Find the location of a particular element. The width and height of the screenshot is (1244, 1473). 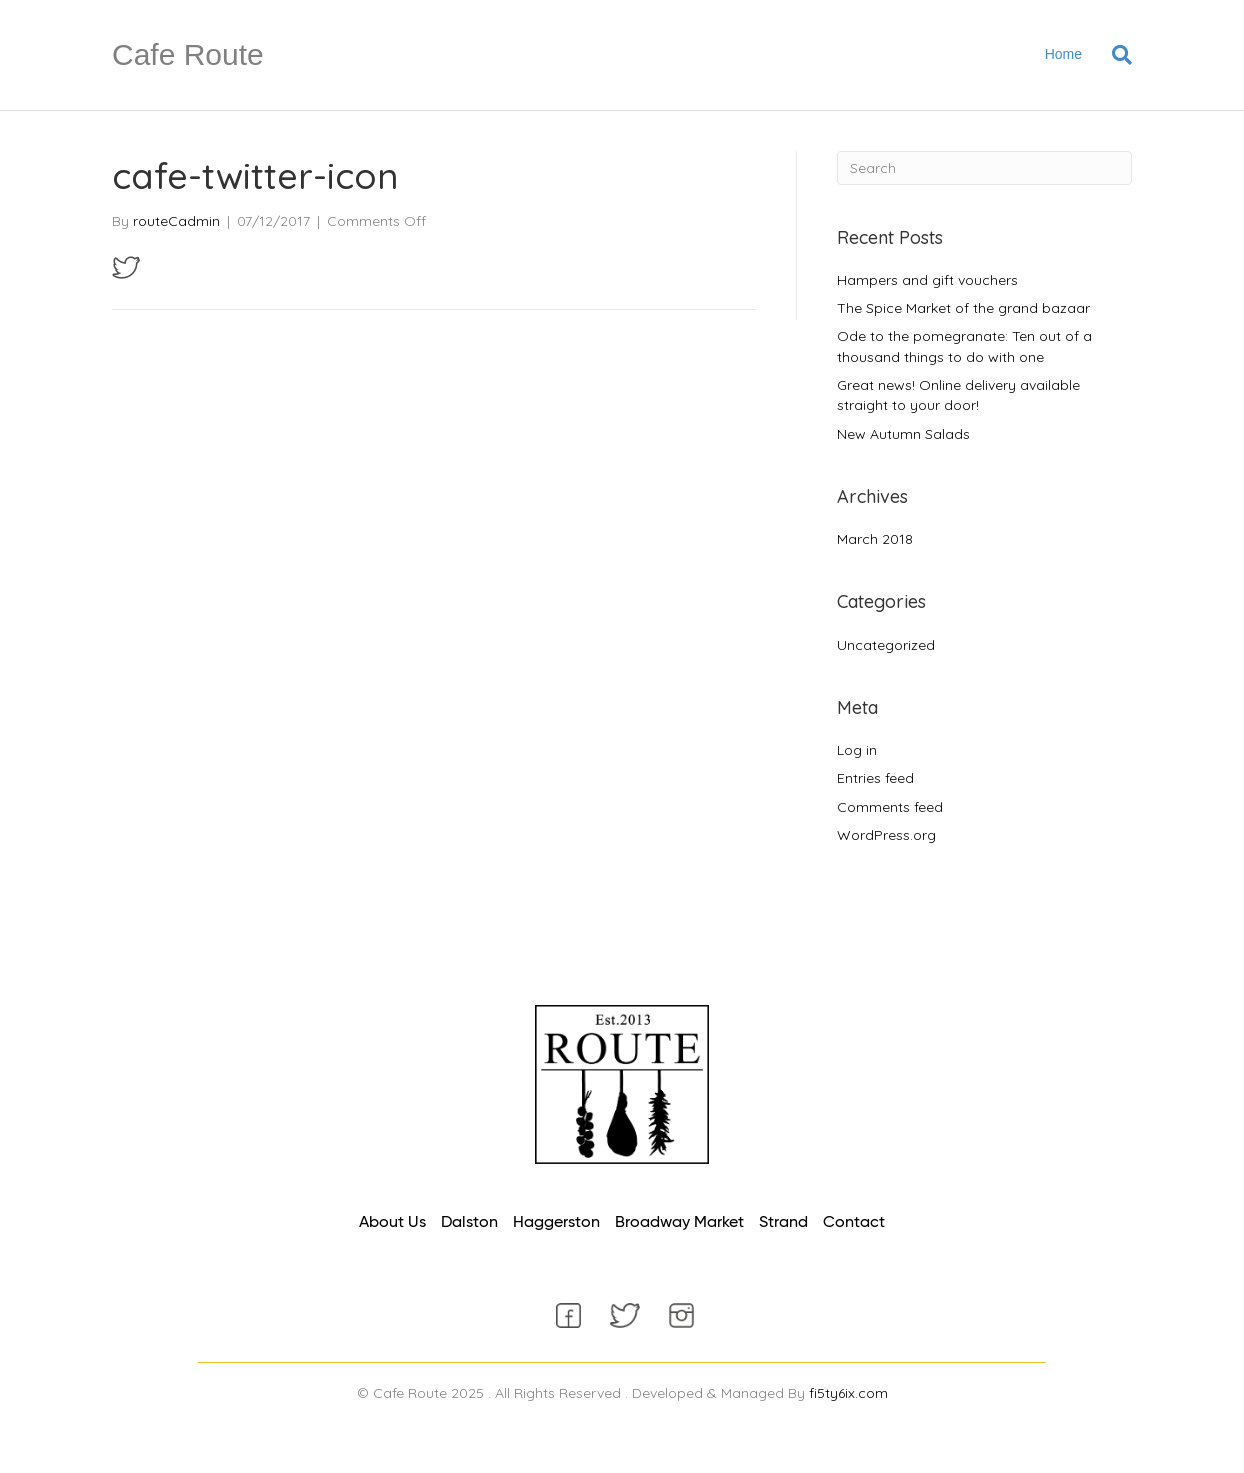

Hampers and gift vouchers is located at coordinates (927, 280).